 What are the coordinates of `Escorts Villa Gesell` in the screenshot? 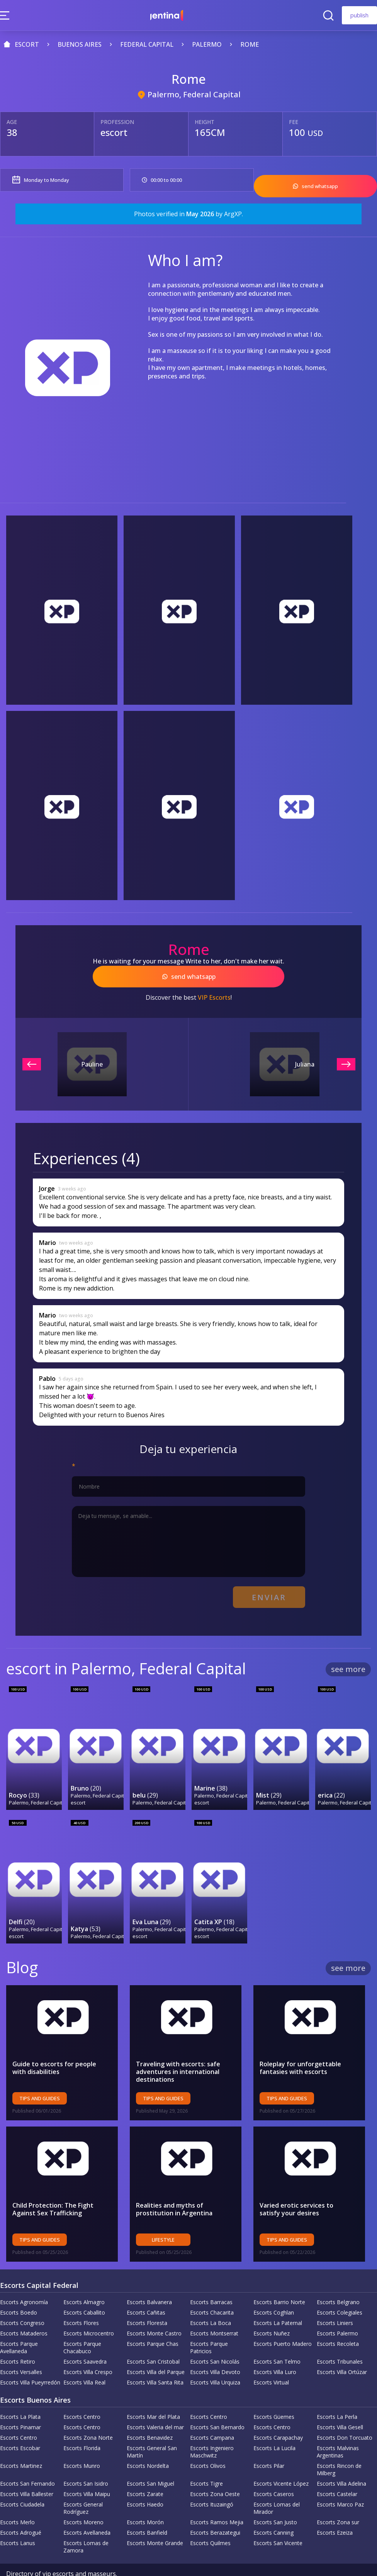 It's located at (340, 2402).